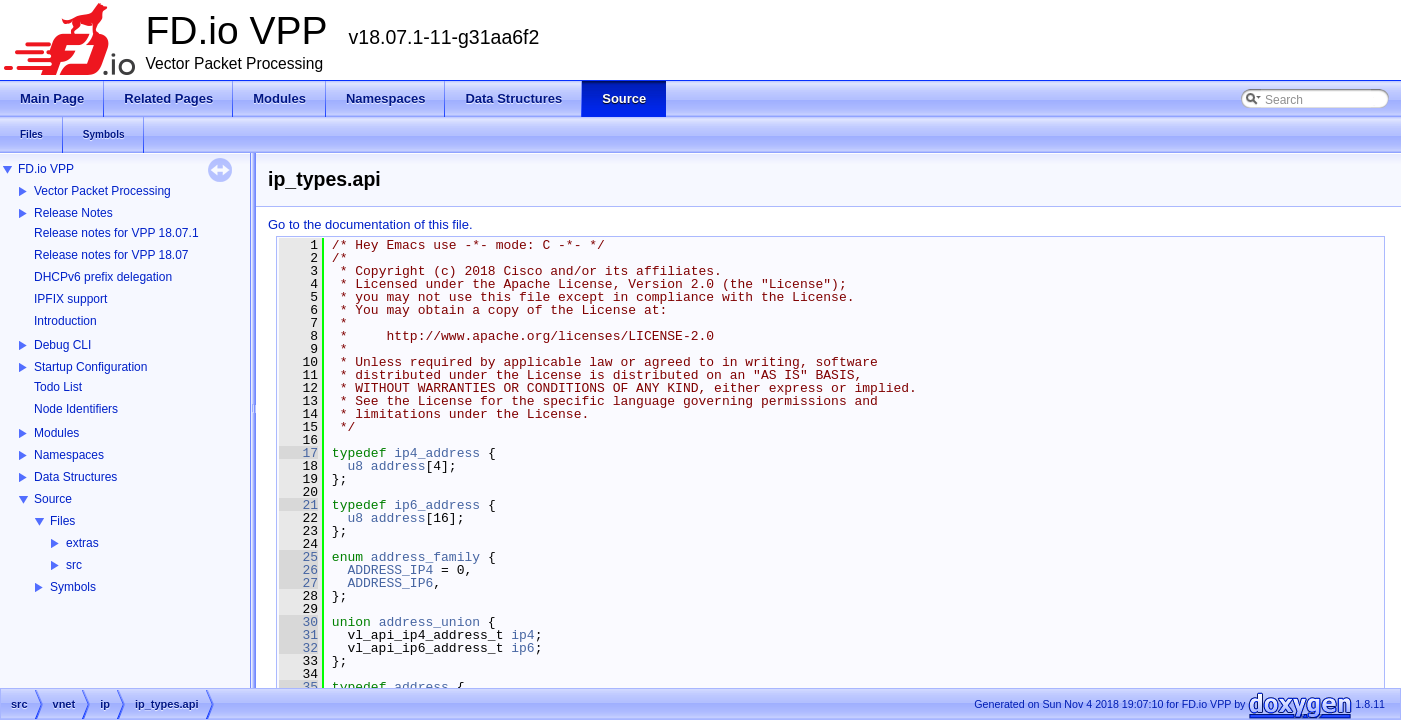 The width and height of the screenshot is (1401, 720). What do you see at coordinates (70, 299) in the screenshot?
I see `IPFIX support` at bounding box center [70, 299].